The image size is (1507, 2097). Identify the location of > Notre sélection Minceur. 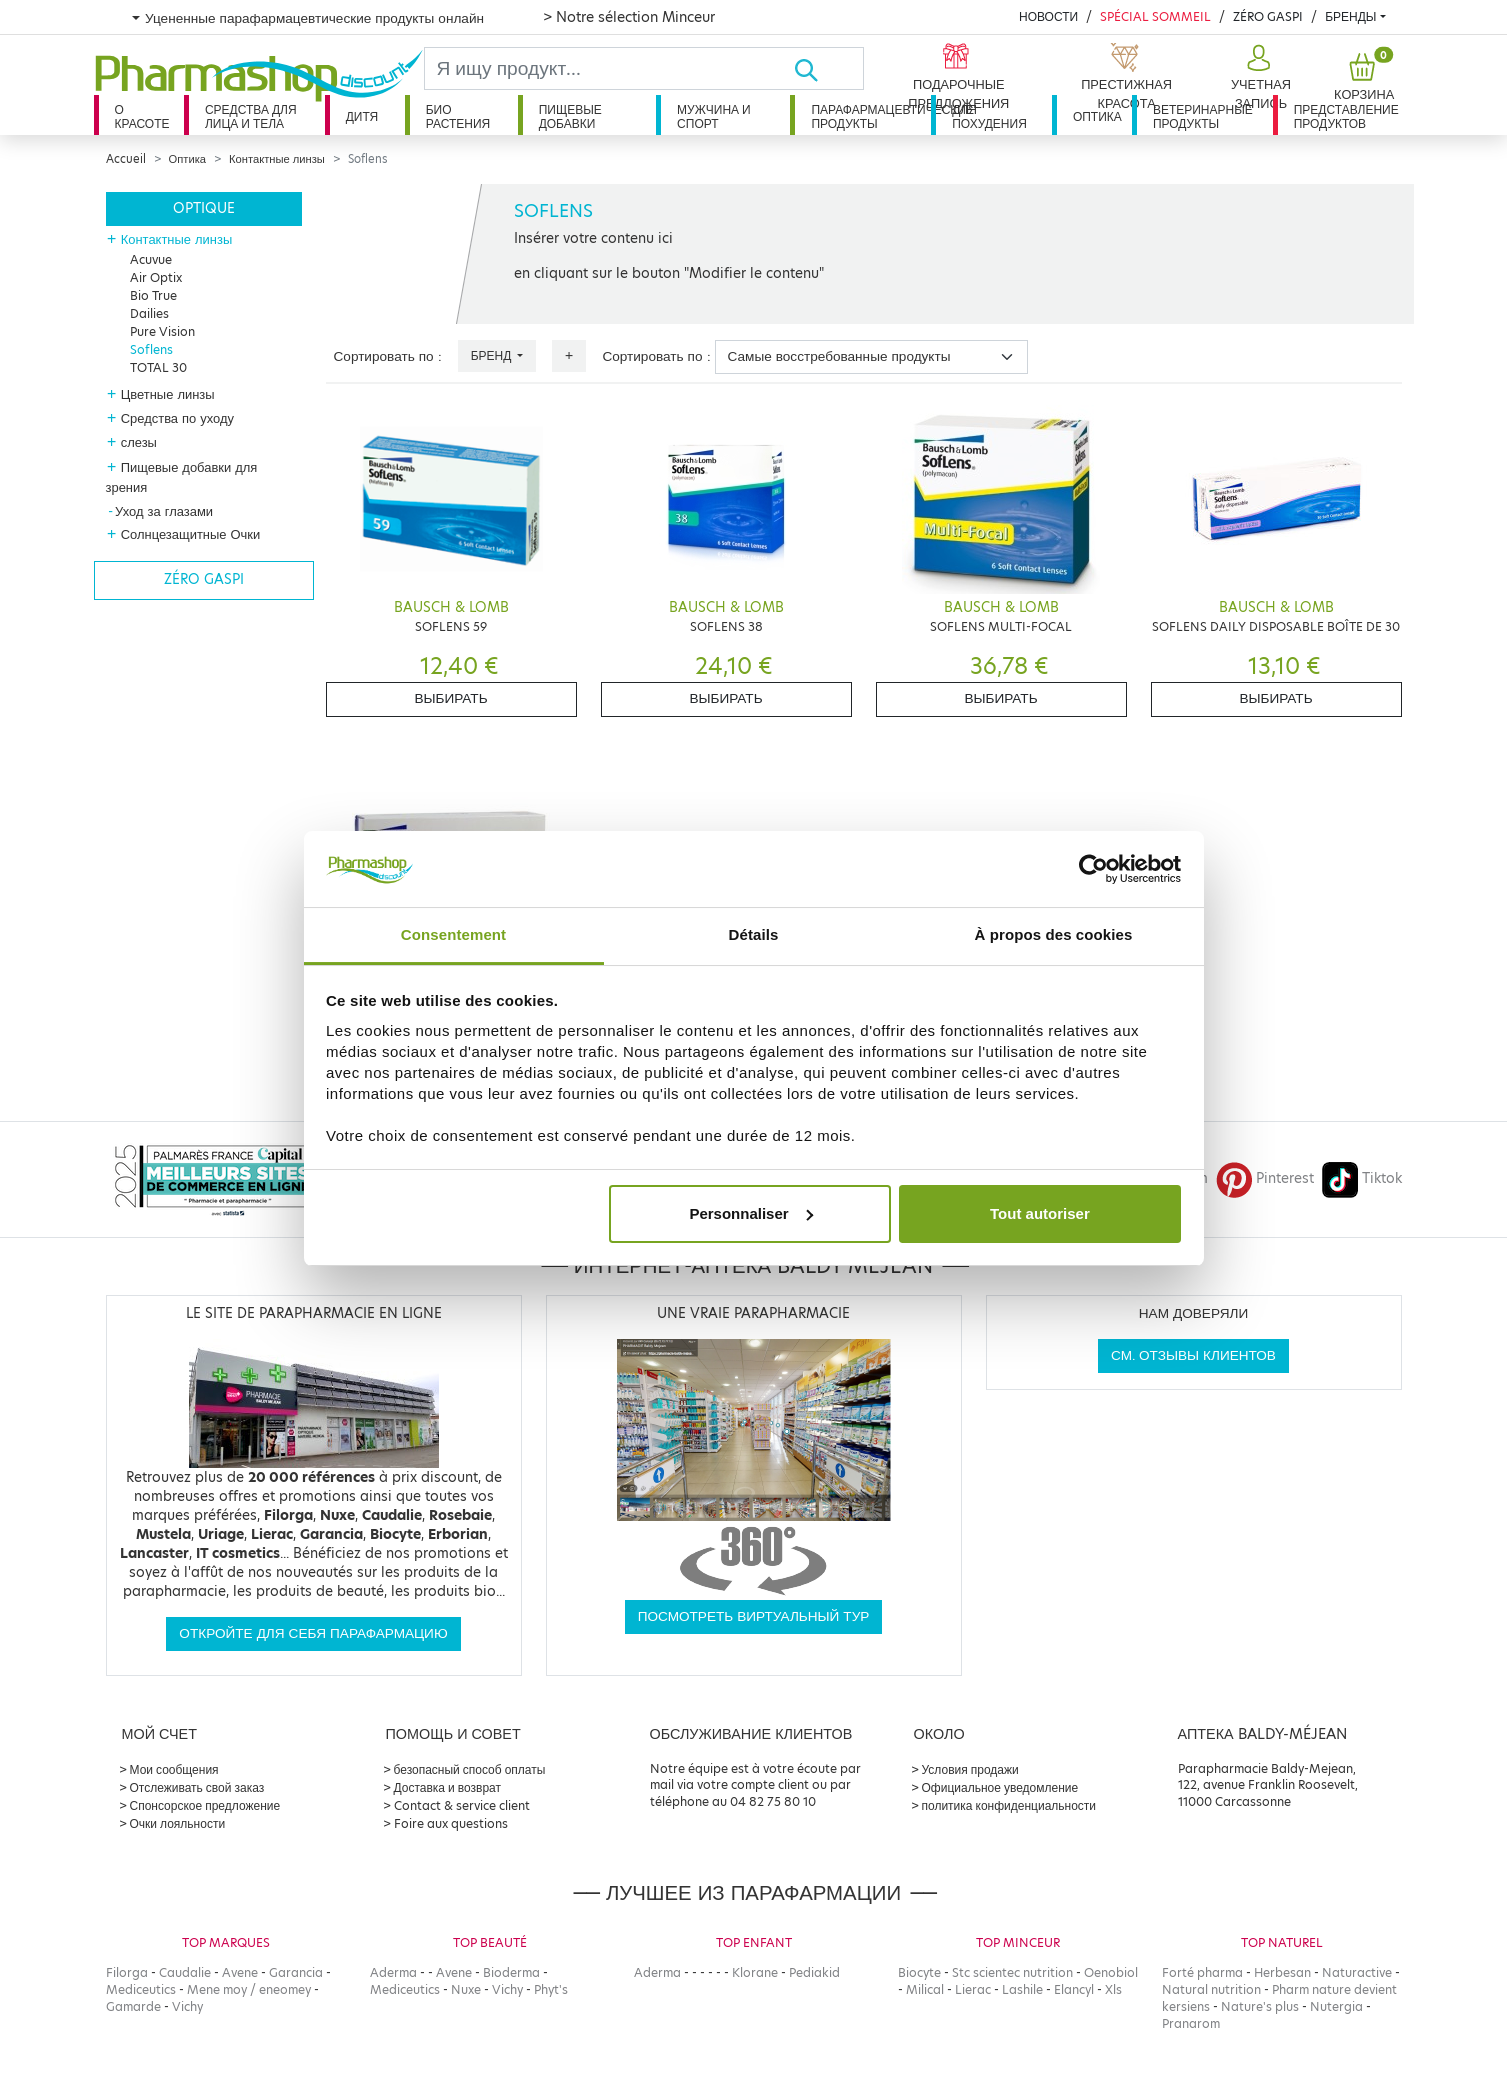
(629, 17).